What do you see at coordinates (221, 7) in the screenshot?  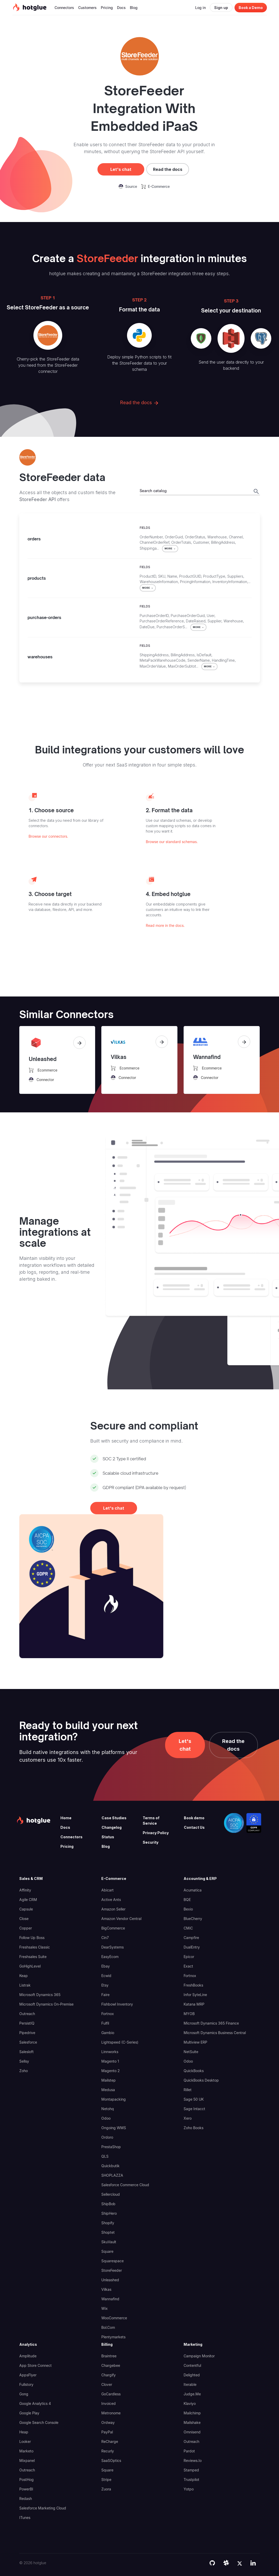 I see `Sign up` at bounding box center [221, 7].